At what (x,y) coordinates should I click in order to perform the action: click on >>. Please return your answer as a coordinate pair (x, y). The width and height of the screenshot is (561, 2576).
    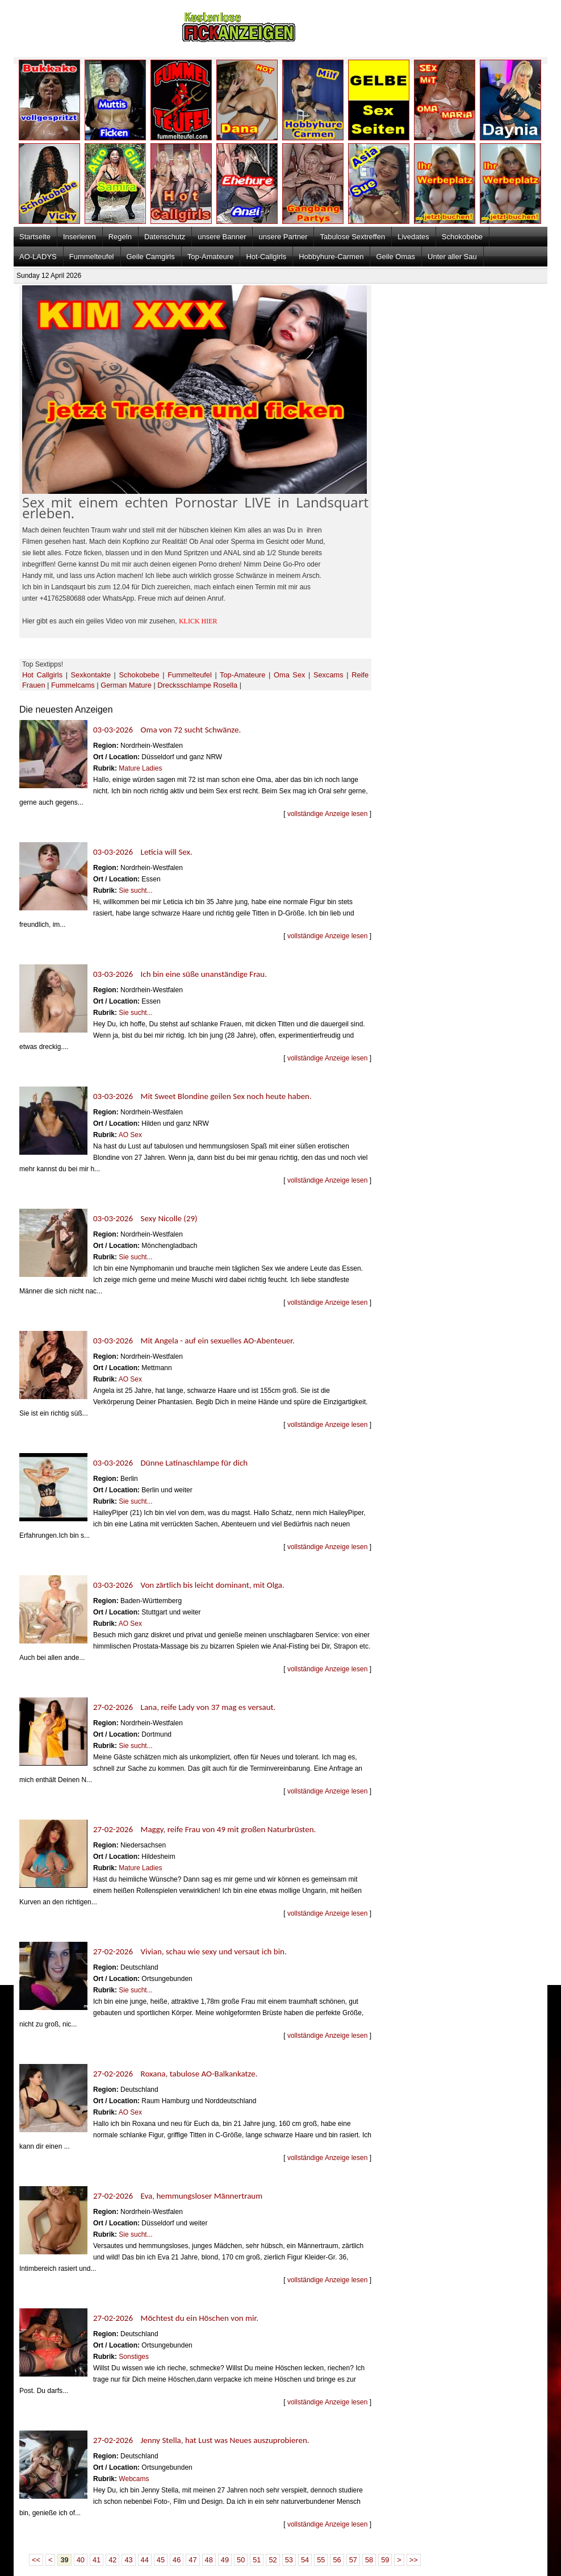
    Looking at the image, I should click on (413, 2560).